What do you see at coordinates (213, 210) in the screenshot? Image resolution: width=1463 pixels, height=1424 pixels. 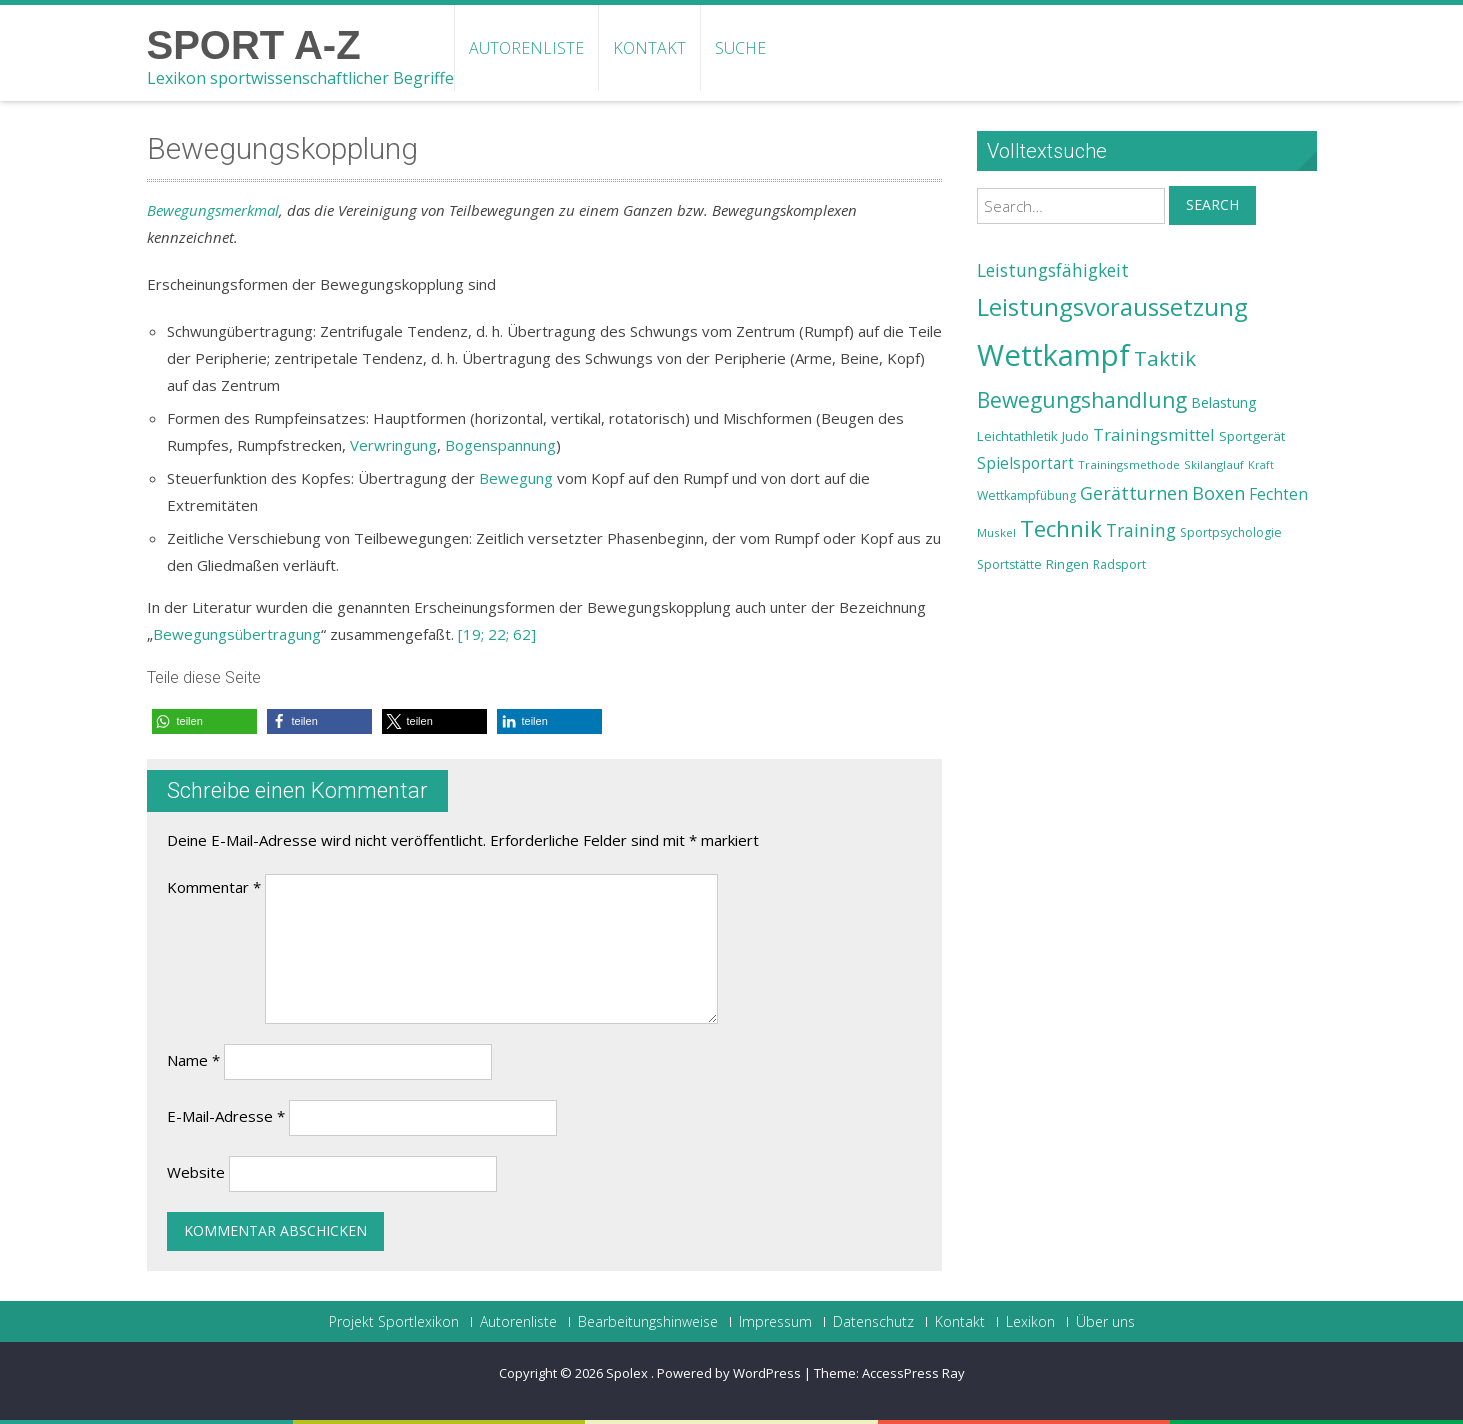 I see `Bewegungsmerkmal` at bounding box center [213, 210].